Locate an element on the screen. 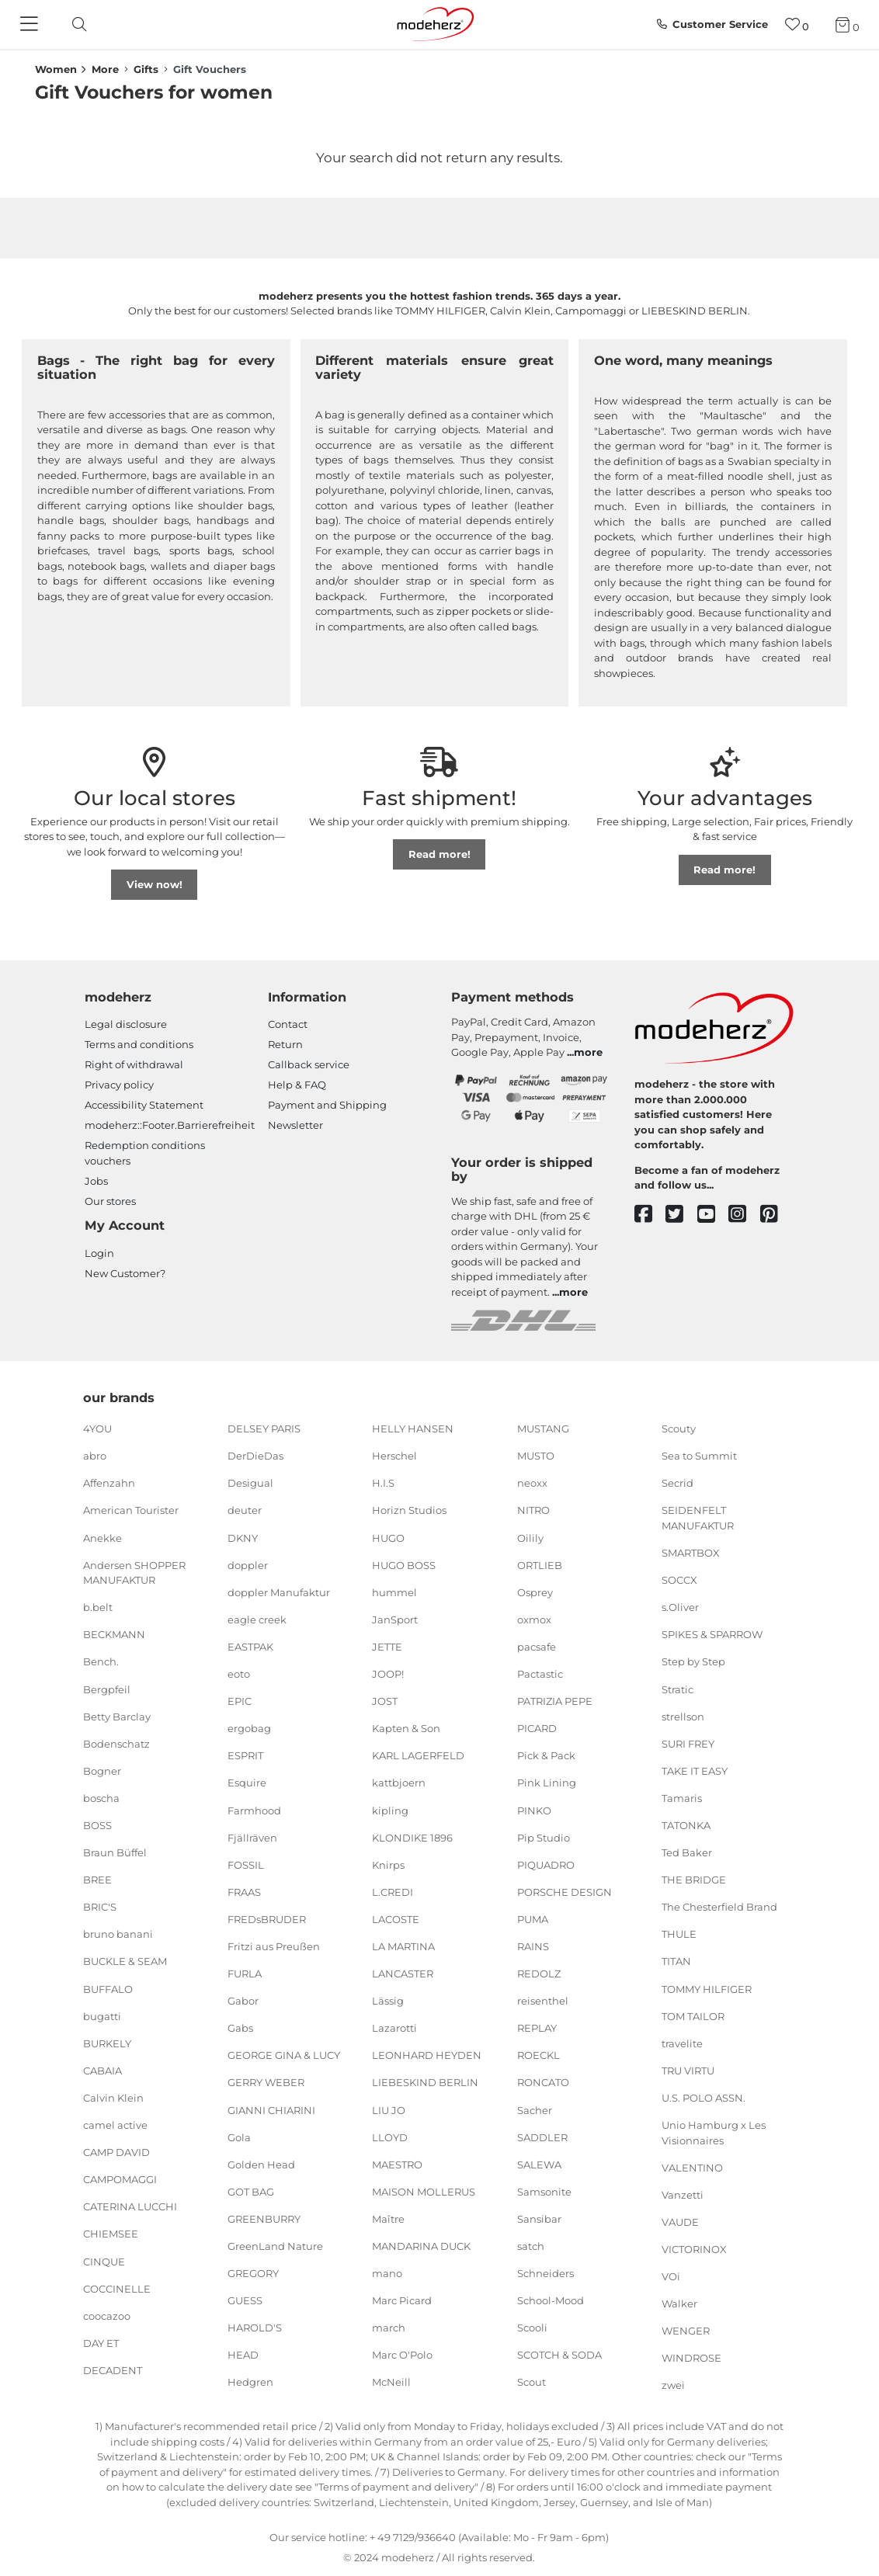 This screenshot has width=879, height=2576. HUGO BOSS is located at coordinates (404, 1564).